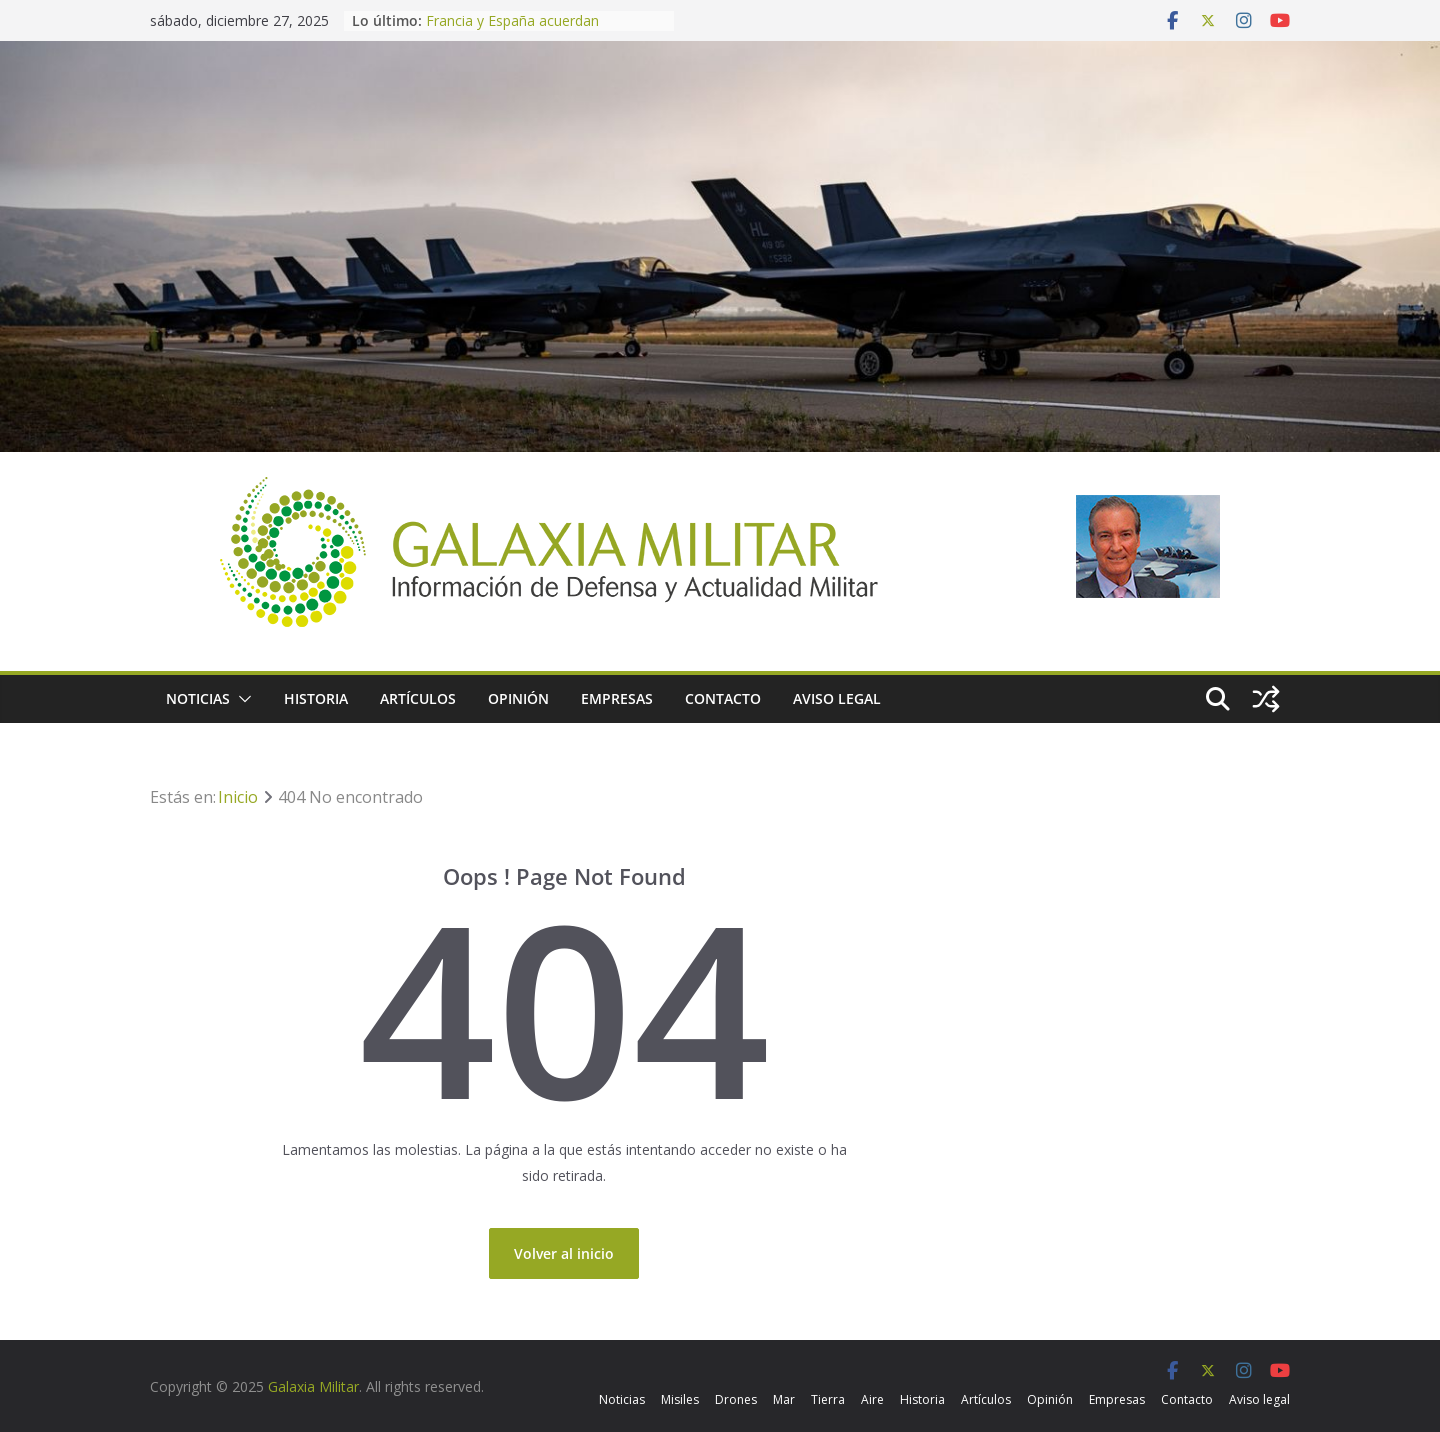 The width and height of the screenshot is (1440, 1432). I want to click on Aviso legal, so click(837, 698).